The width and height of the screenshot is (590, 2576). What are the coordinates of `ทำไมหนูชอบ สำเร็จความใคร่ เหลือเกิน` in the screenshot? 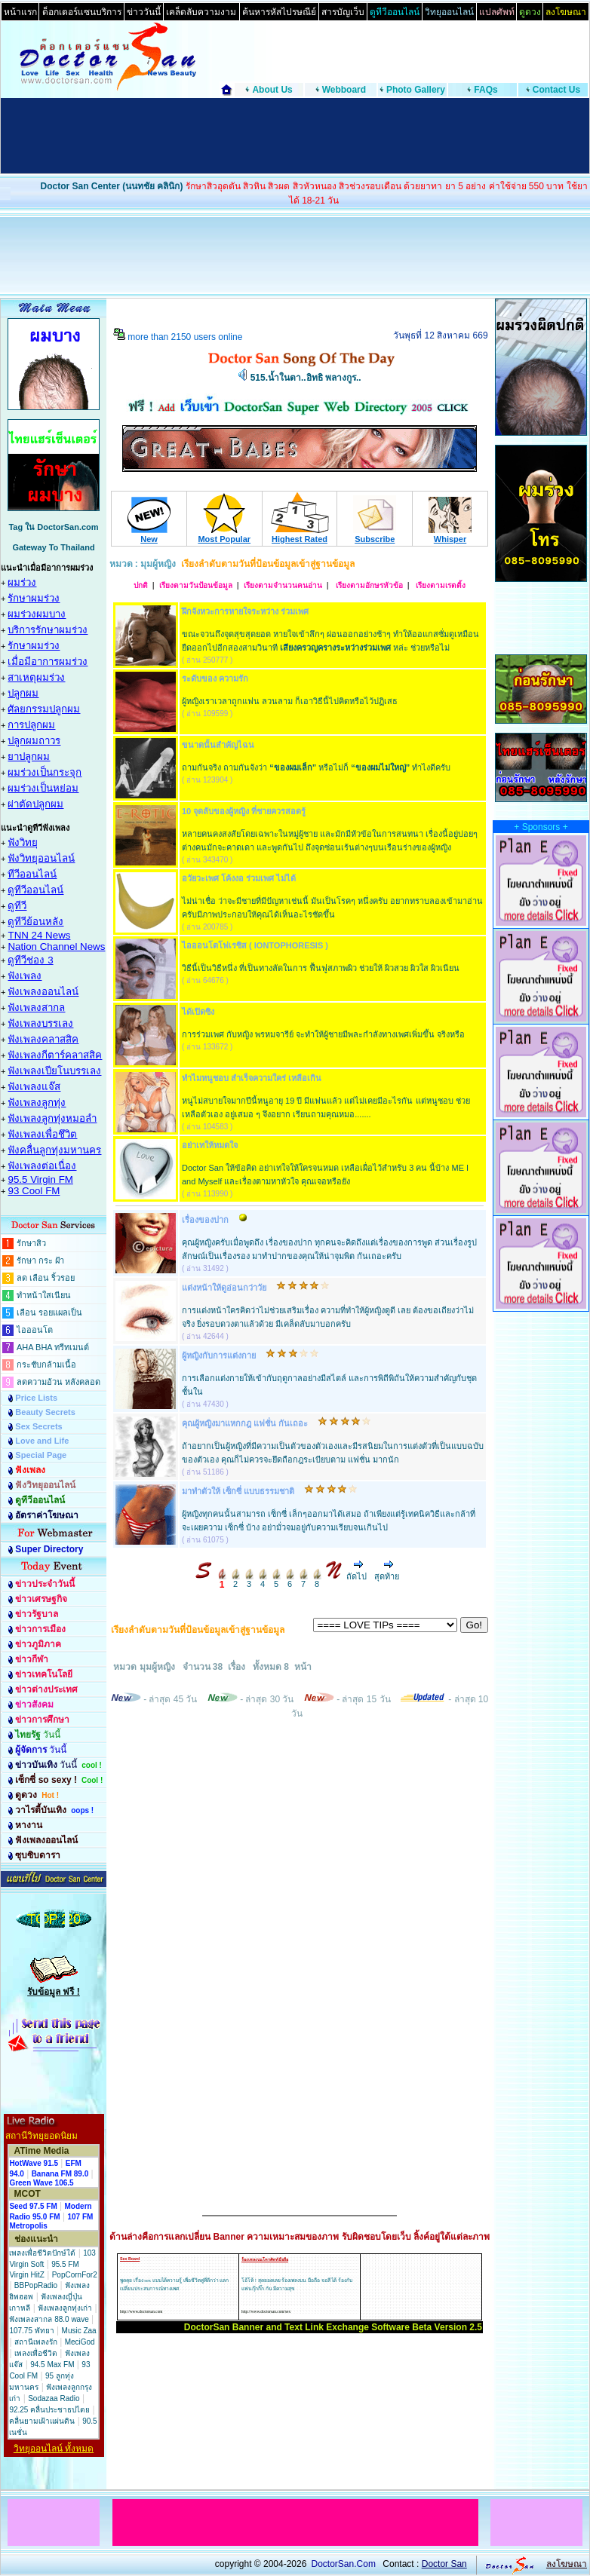 It's located at (251, 1078).